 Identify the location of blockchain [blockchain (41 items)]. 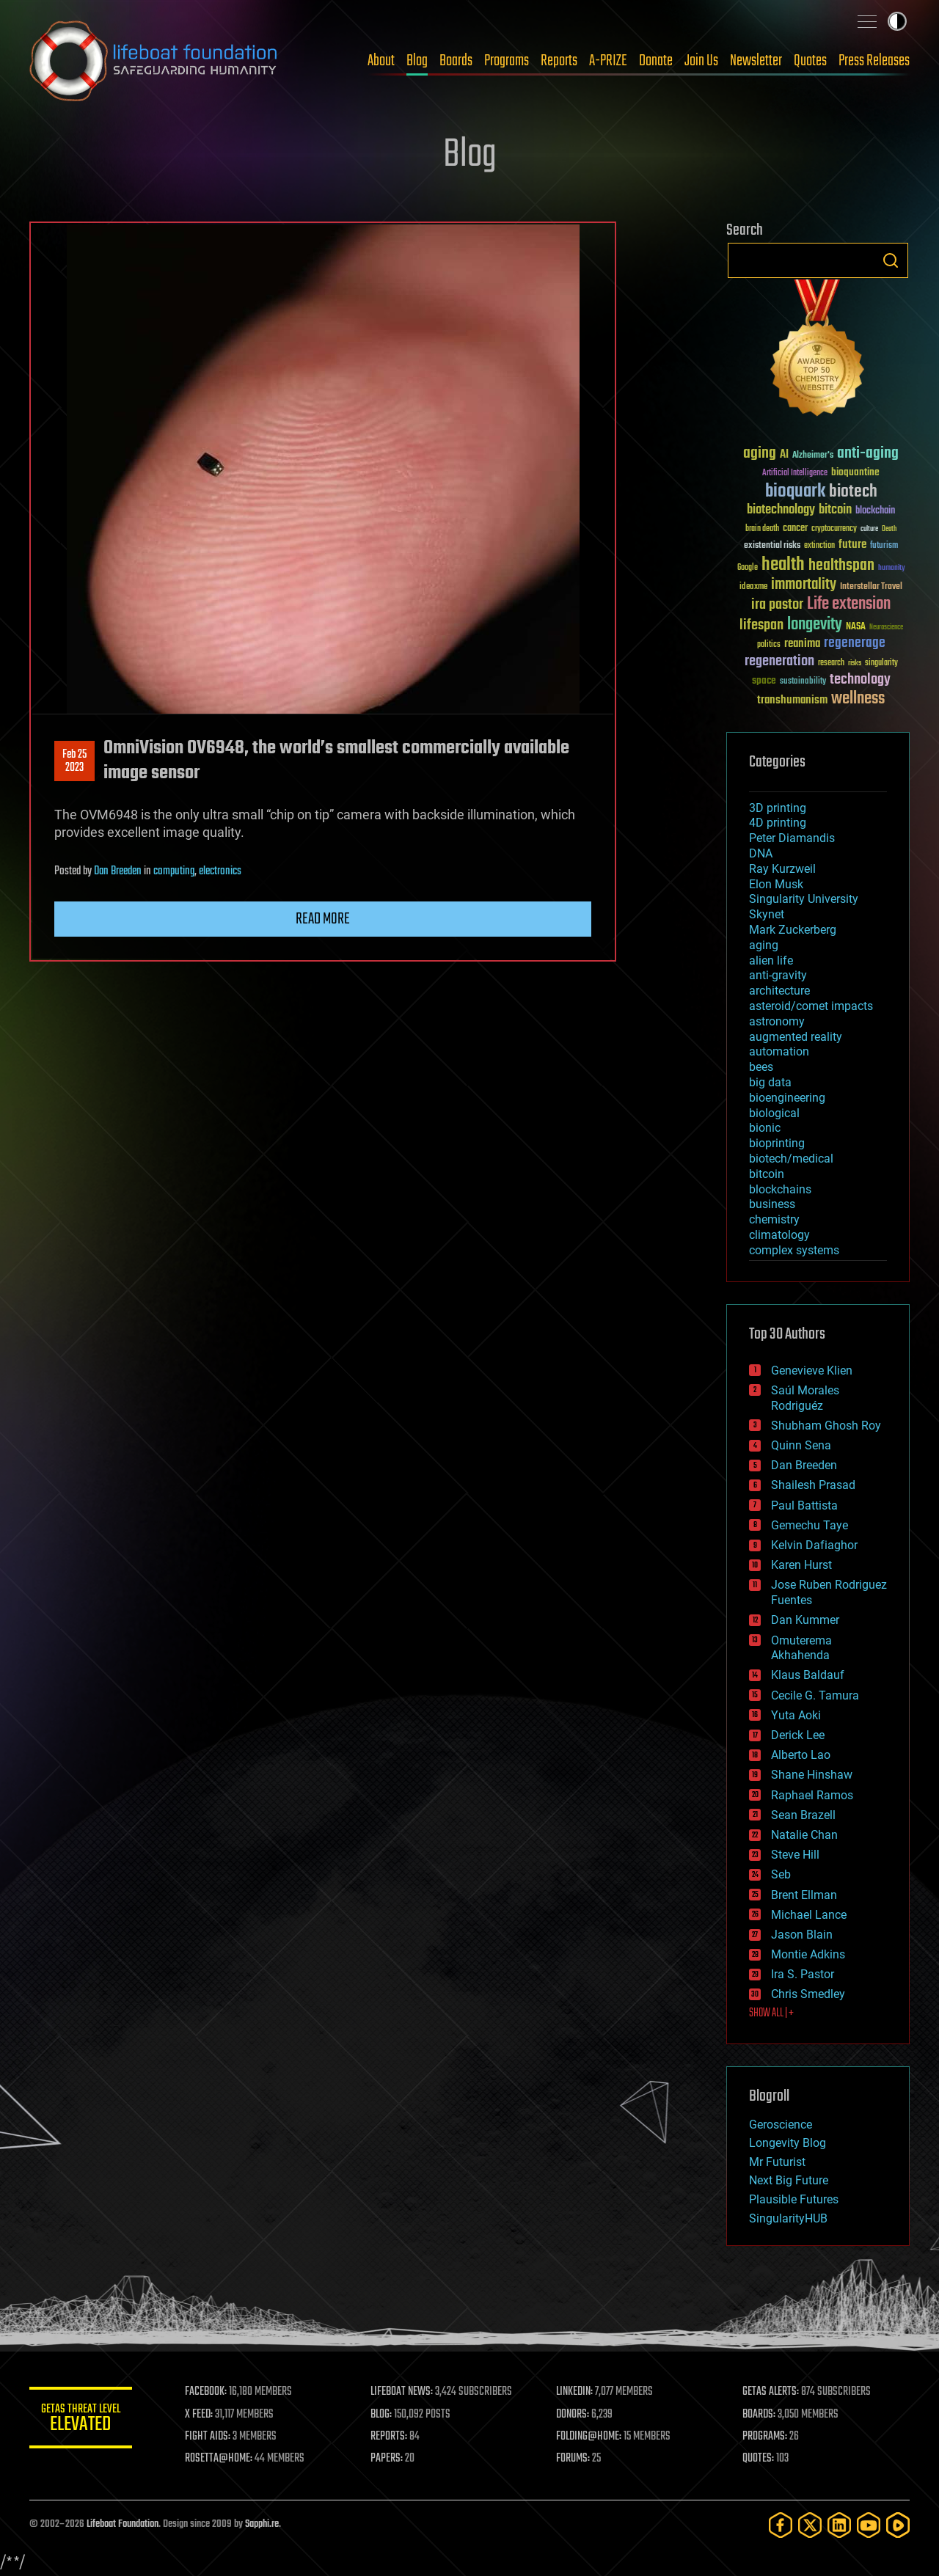
(875, 511).